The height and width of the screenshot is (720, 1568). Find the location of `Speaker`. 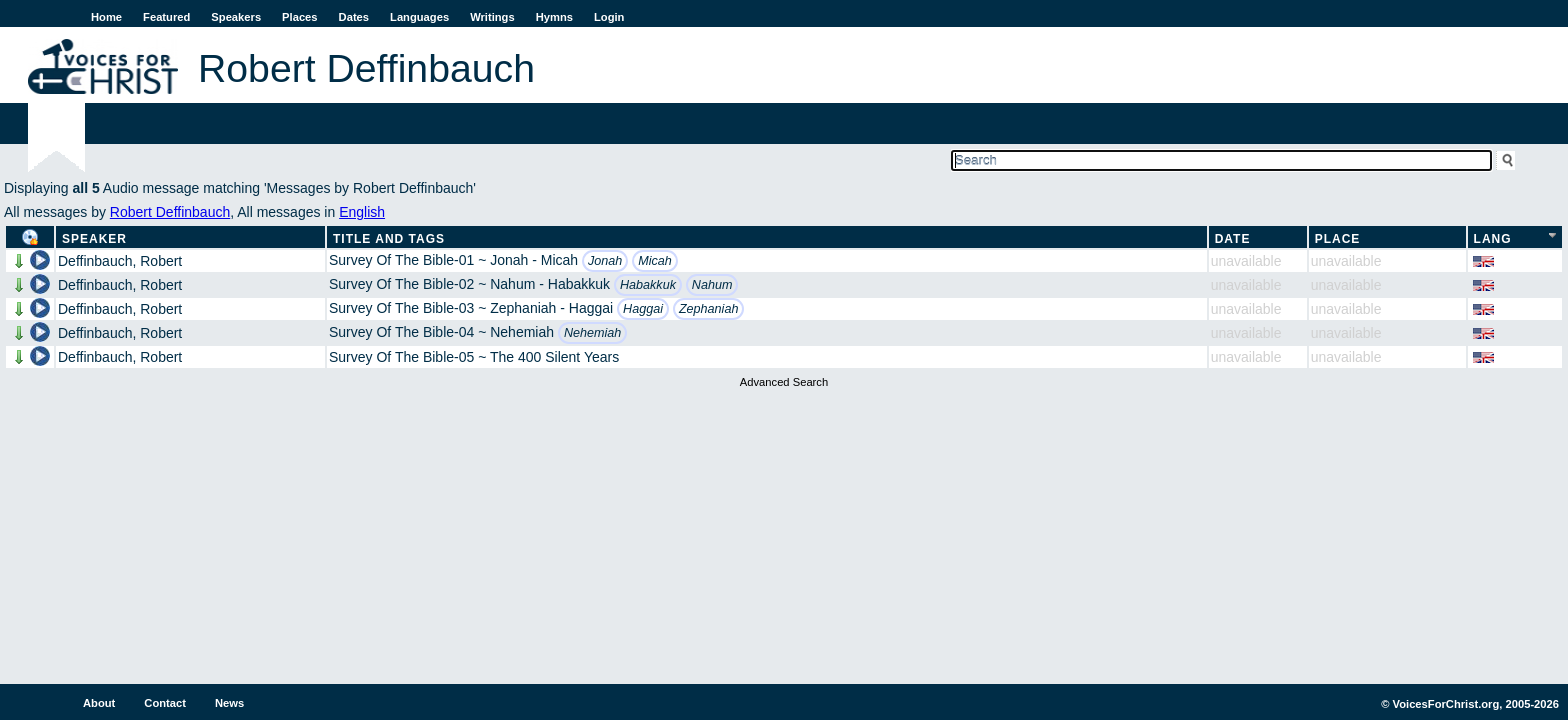

Speaker is located at coordinates (94, 239).